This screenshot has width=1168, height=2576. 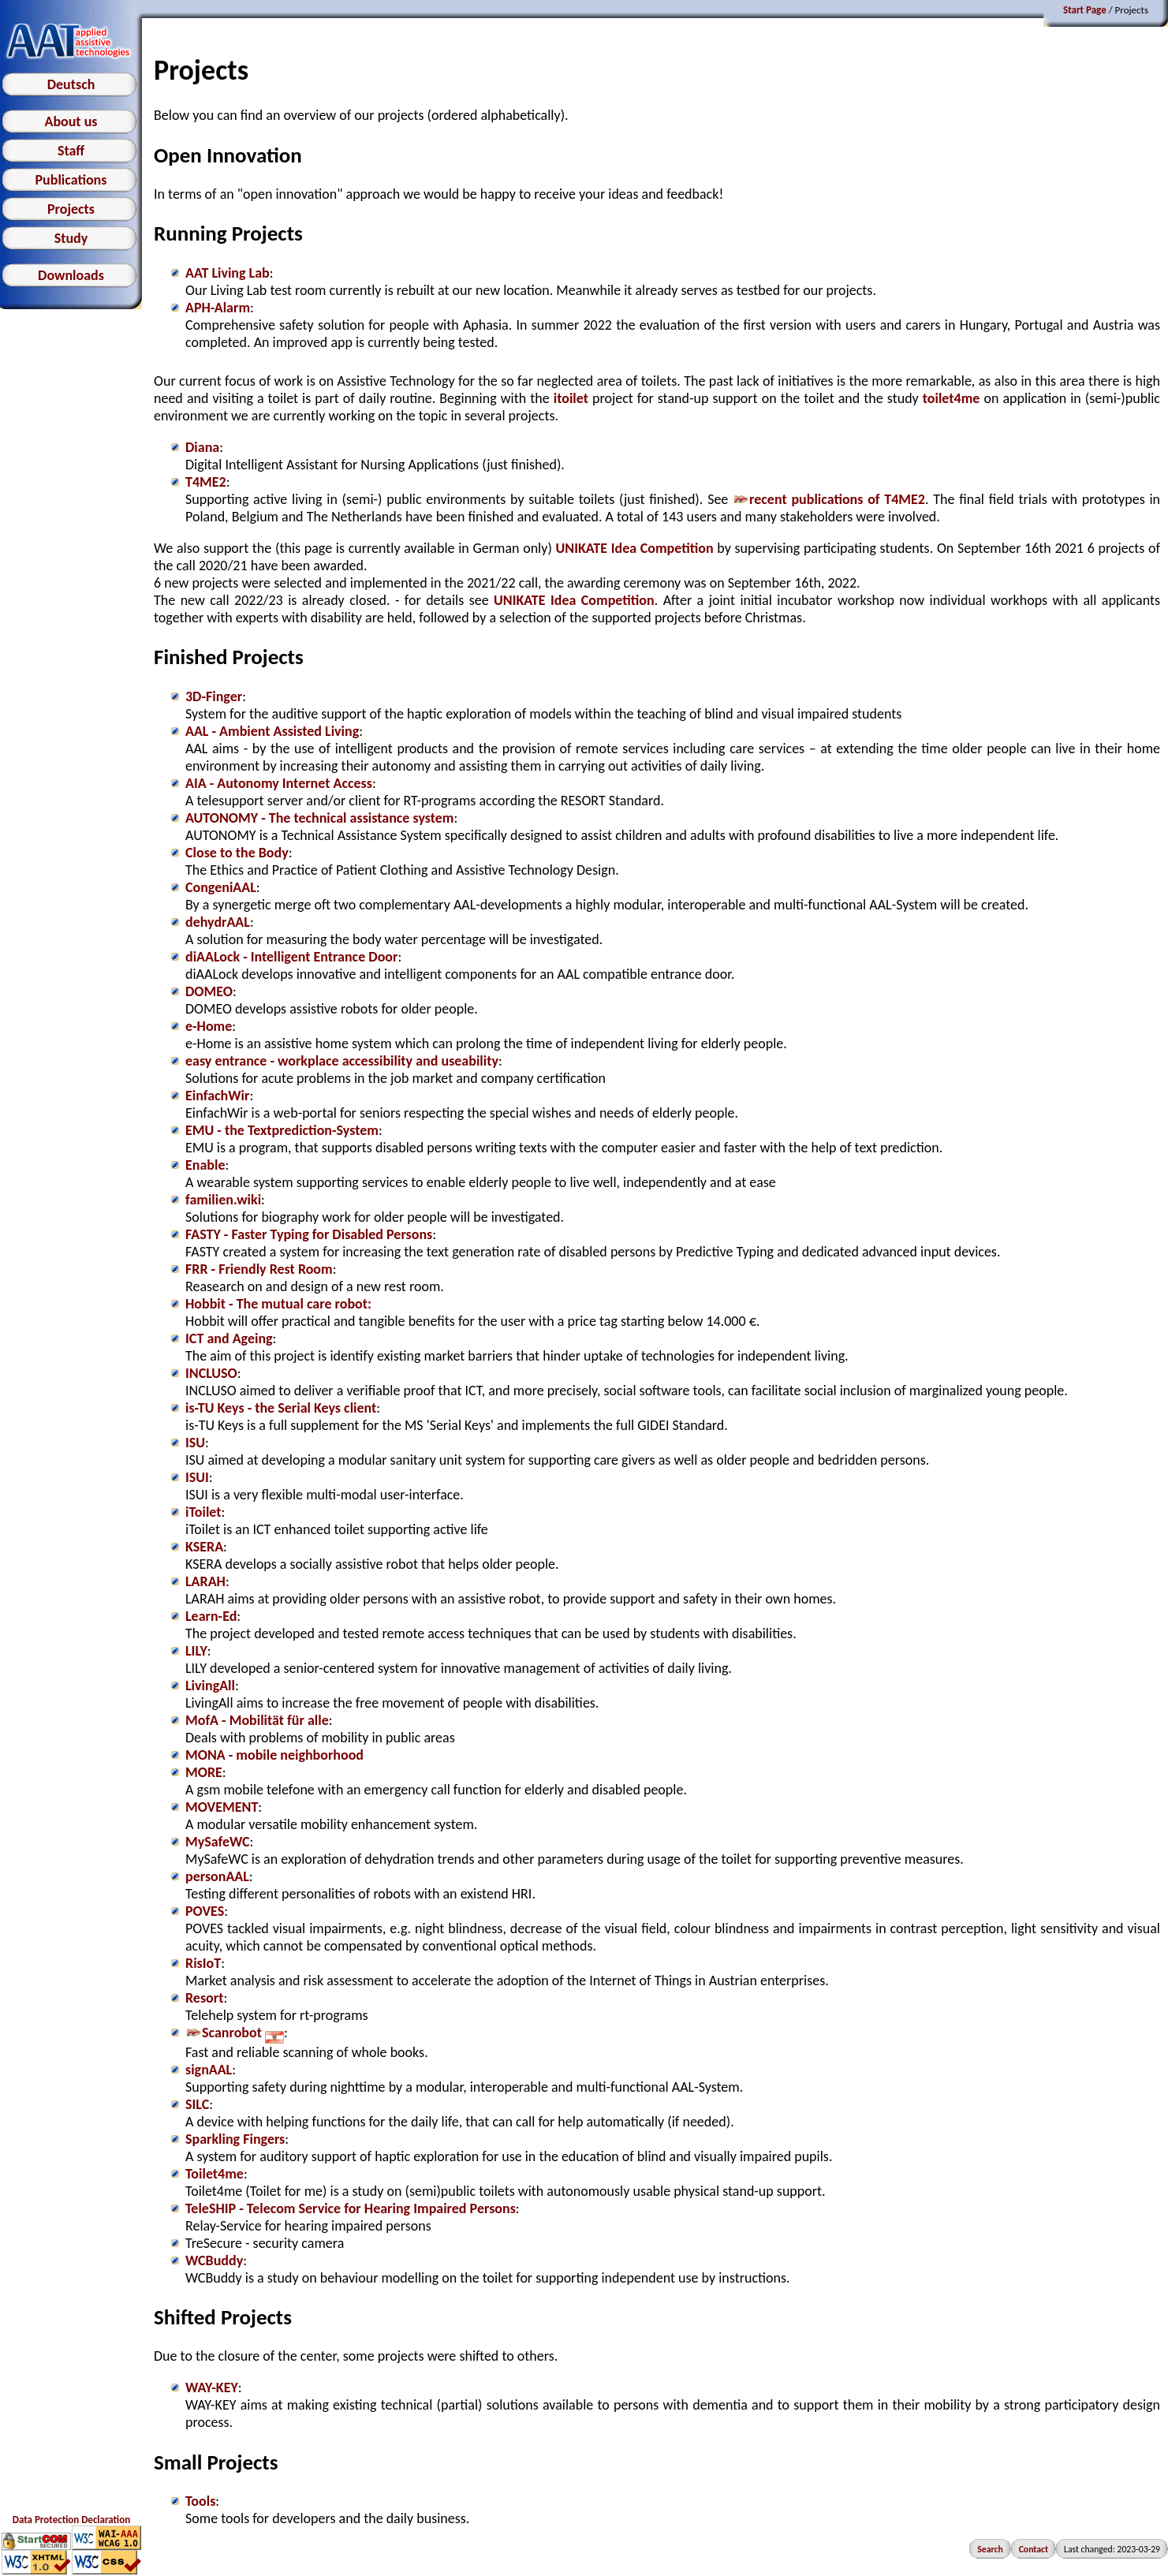 I want to click on UNIKATE Idea Competition, so click(x=635, y=548).